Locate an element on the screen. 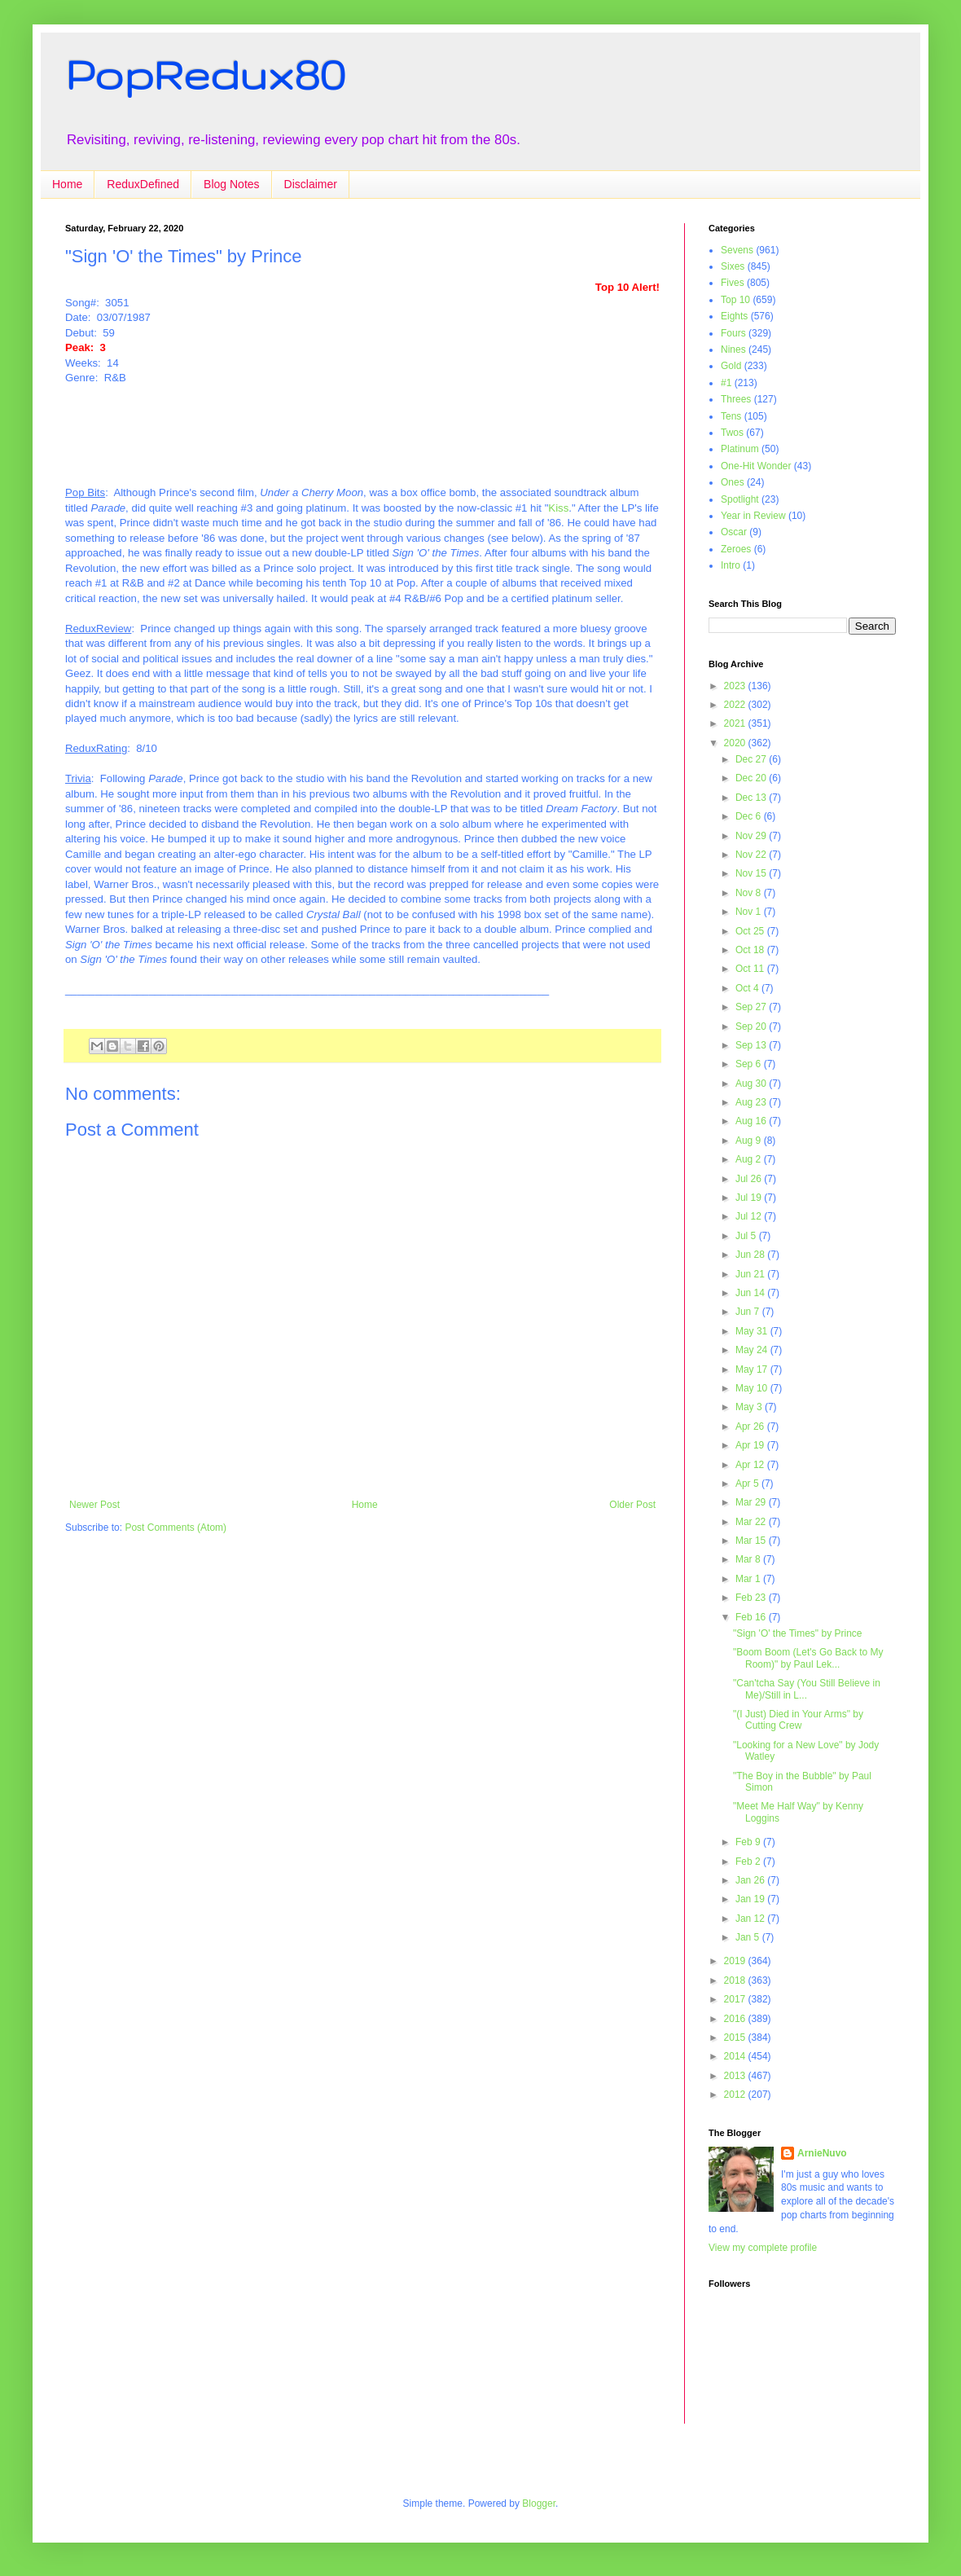 This screenshot has height=2576, width=961. Mar 15 is located at coordinates (752, 1540).